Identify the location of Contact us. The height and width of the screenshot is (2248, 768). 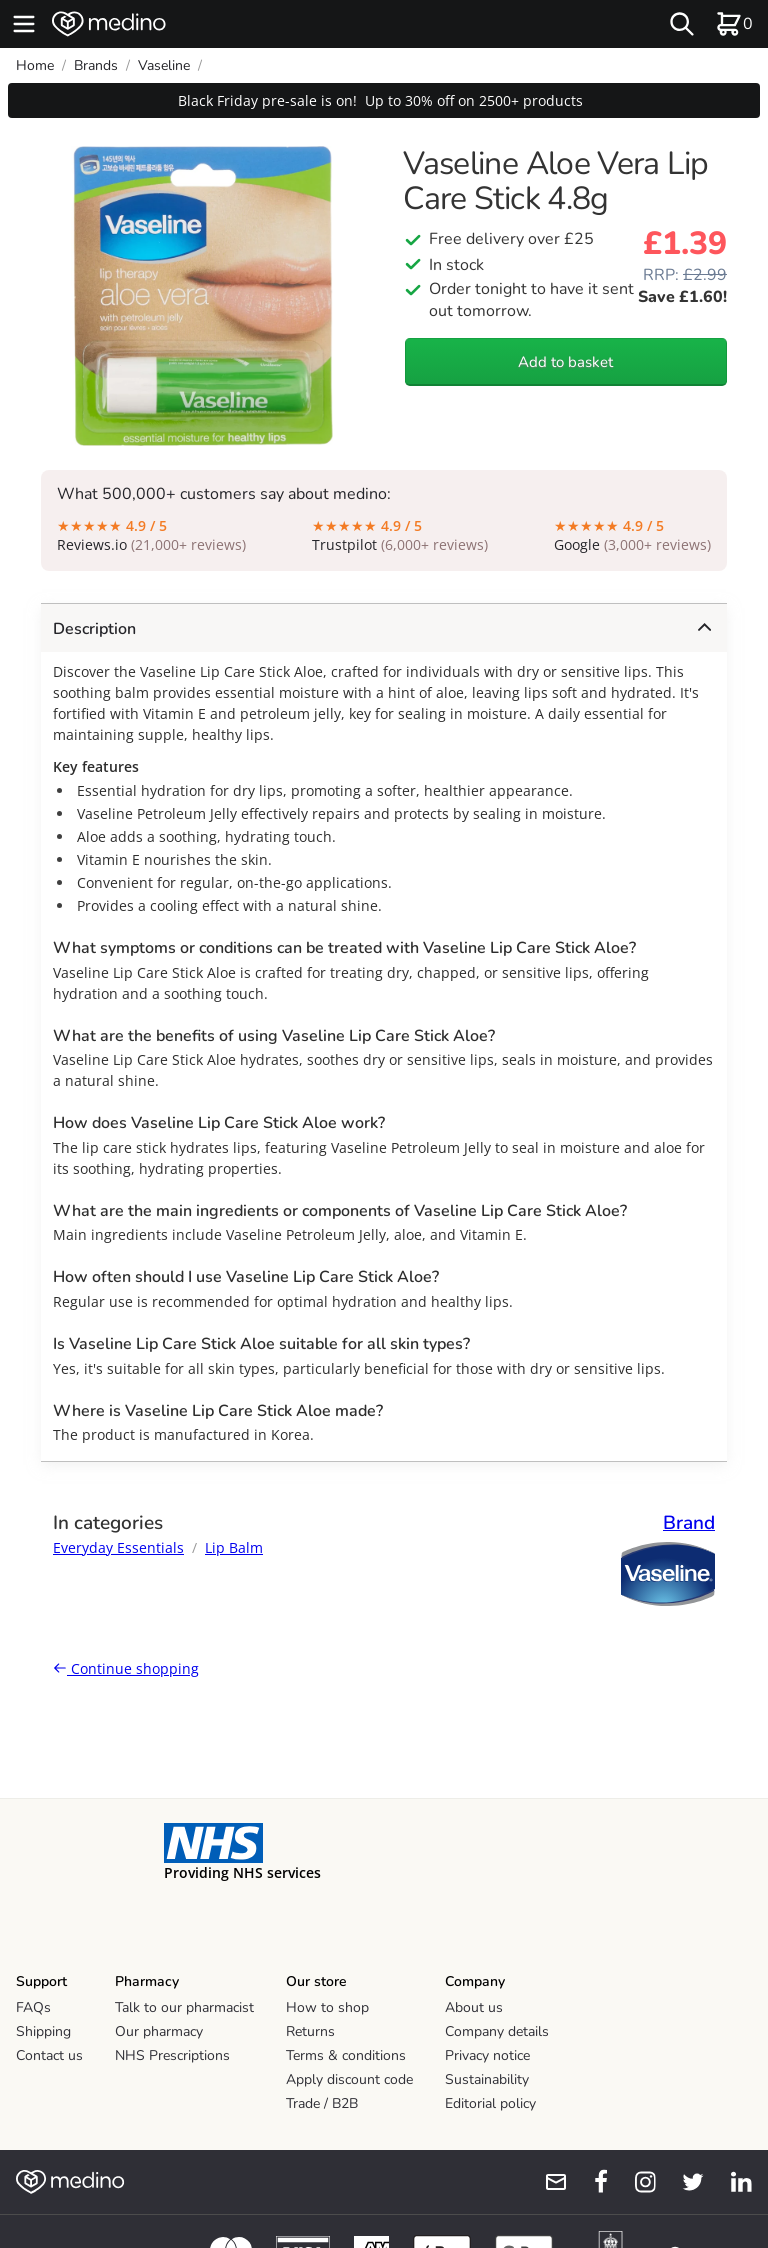
(49, 2055).